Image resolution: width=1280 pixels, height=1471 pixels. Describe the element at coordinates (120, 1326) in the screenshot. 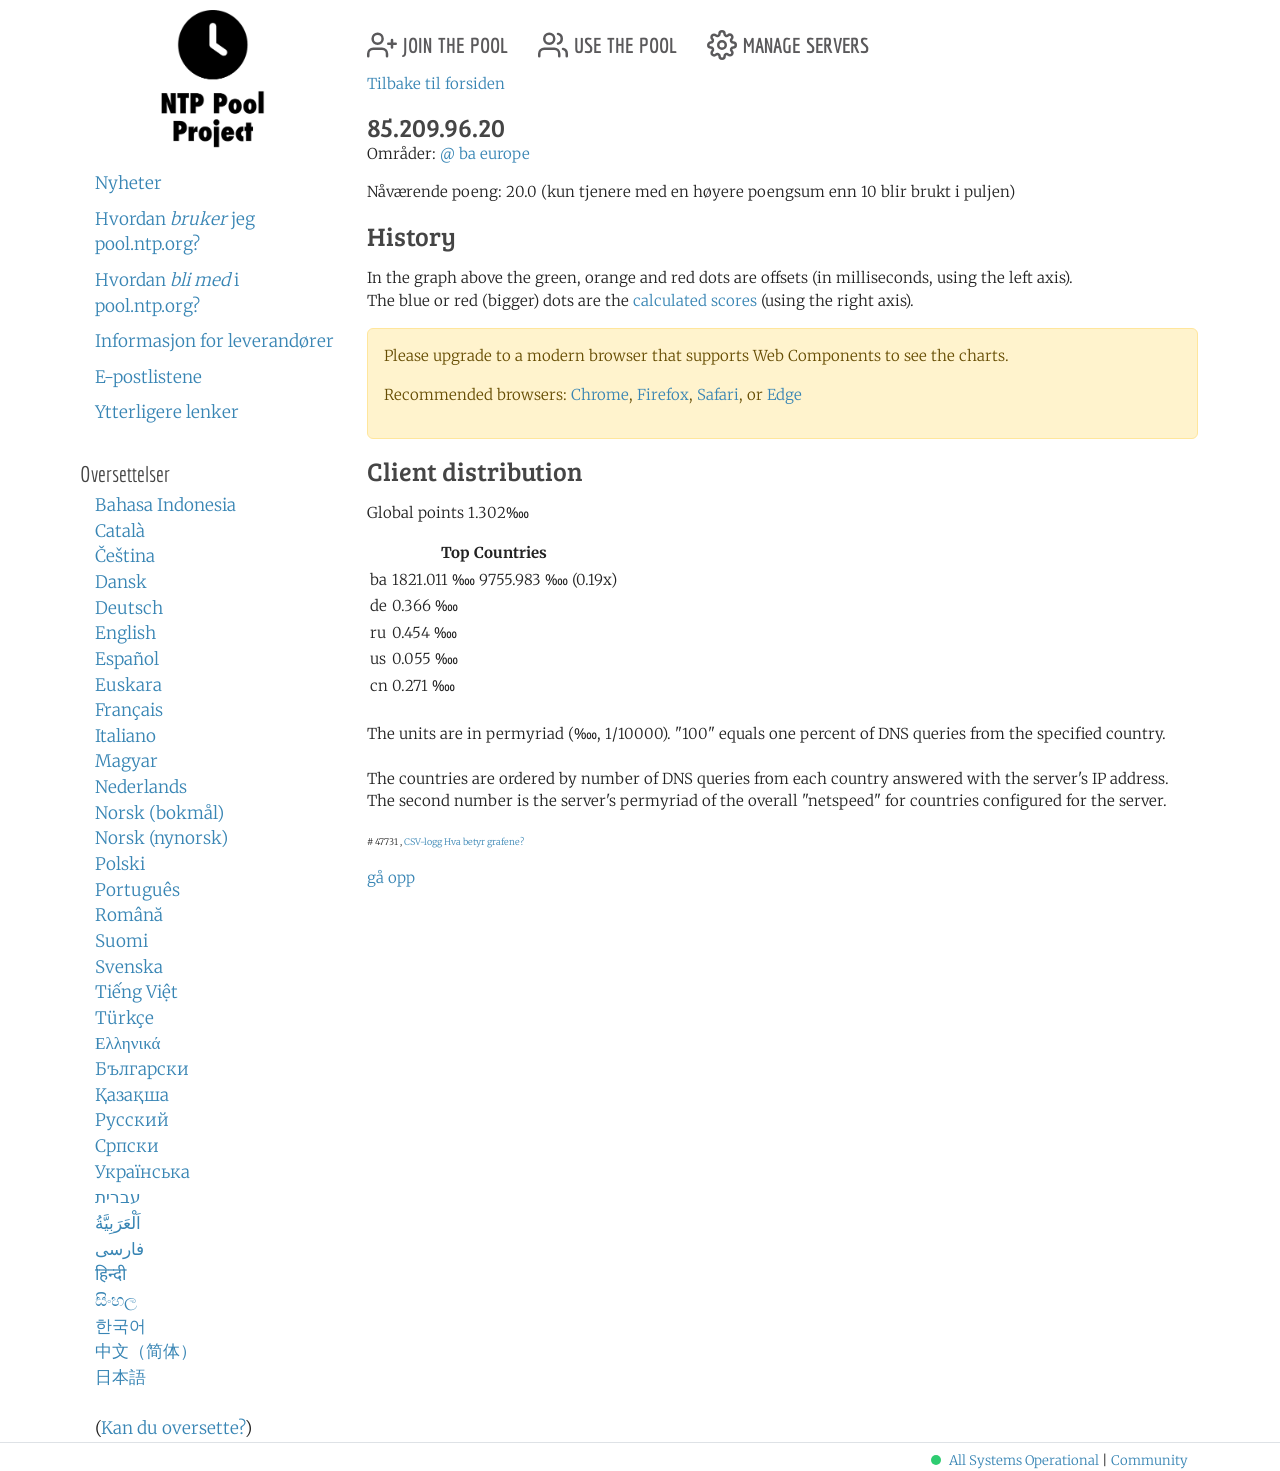

I see `한국어` at that location.